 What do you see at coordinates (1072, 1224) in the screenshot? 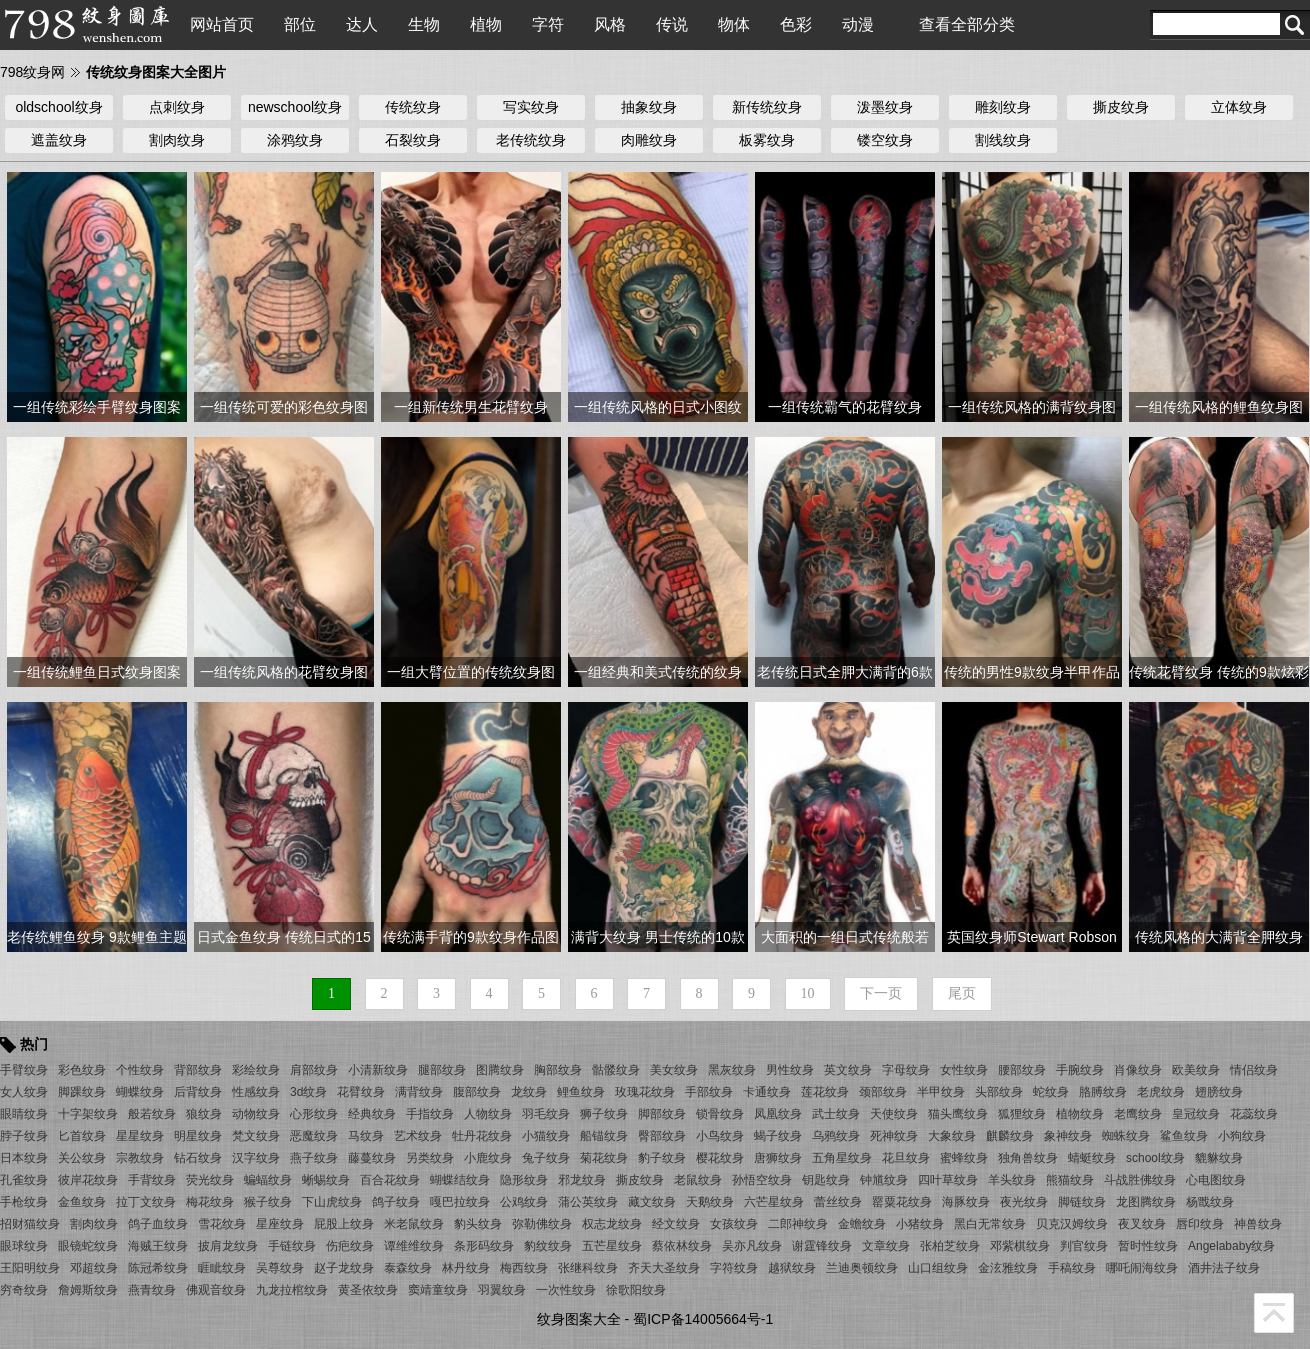
I see `贝克汉姆纹身` at bounding box center [1072, 1224].